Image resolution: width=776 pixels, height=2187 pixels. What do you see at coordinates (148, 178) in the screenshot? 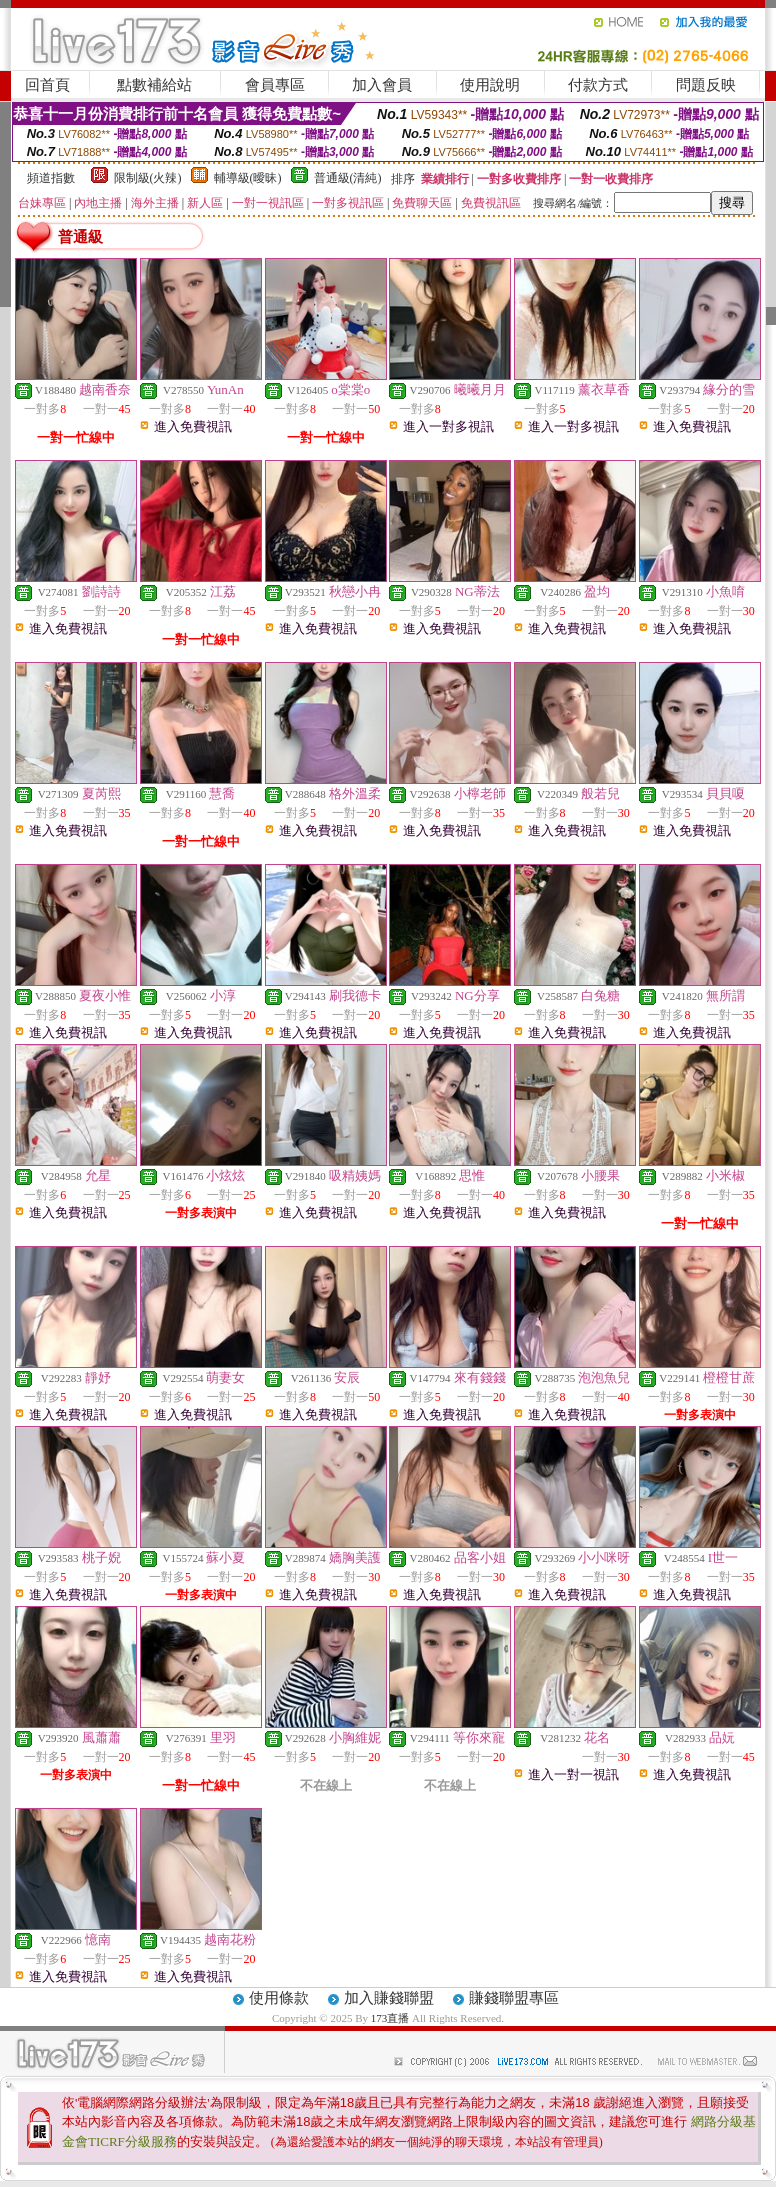
I see `限制級(火辣)` at bounding box center [148, 178].